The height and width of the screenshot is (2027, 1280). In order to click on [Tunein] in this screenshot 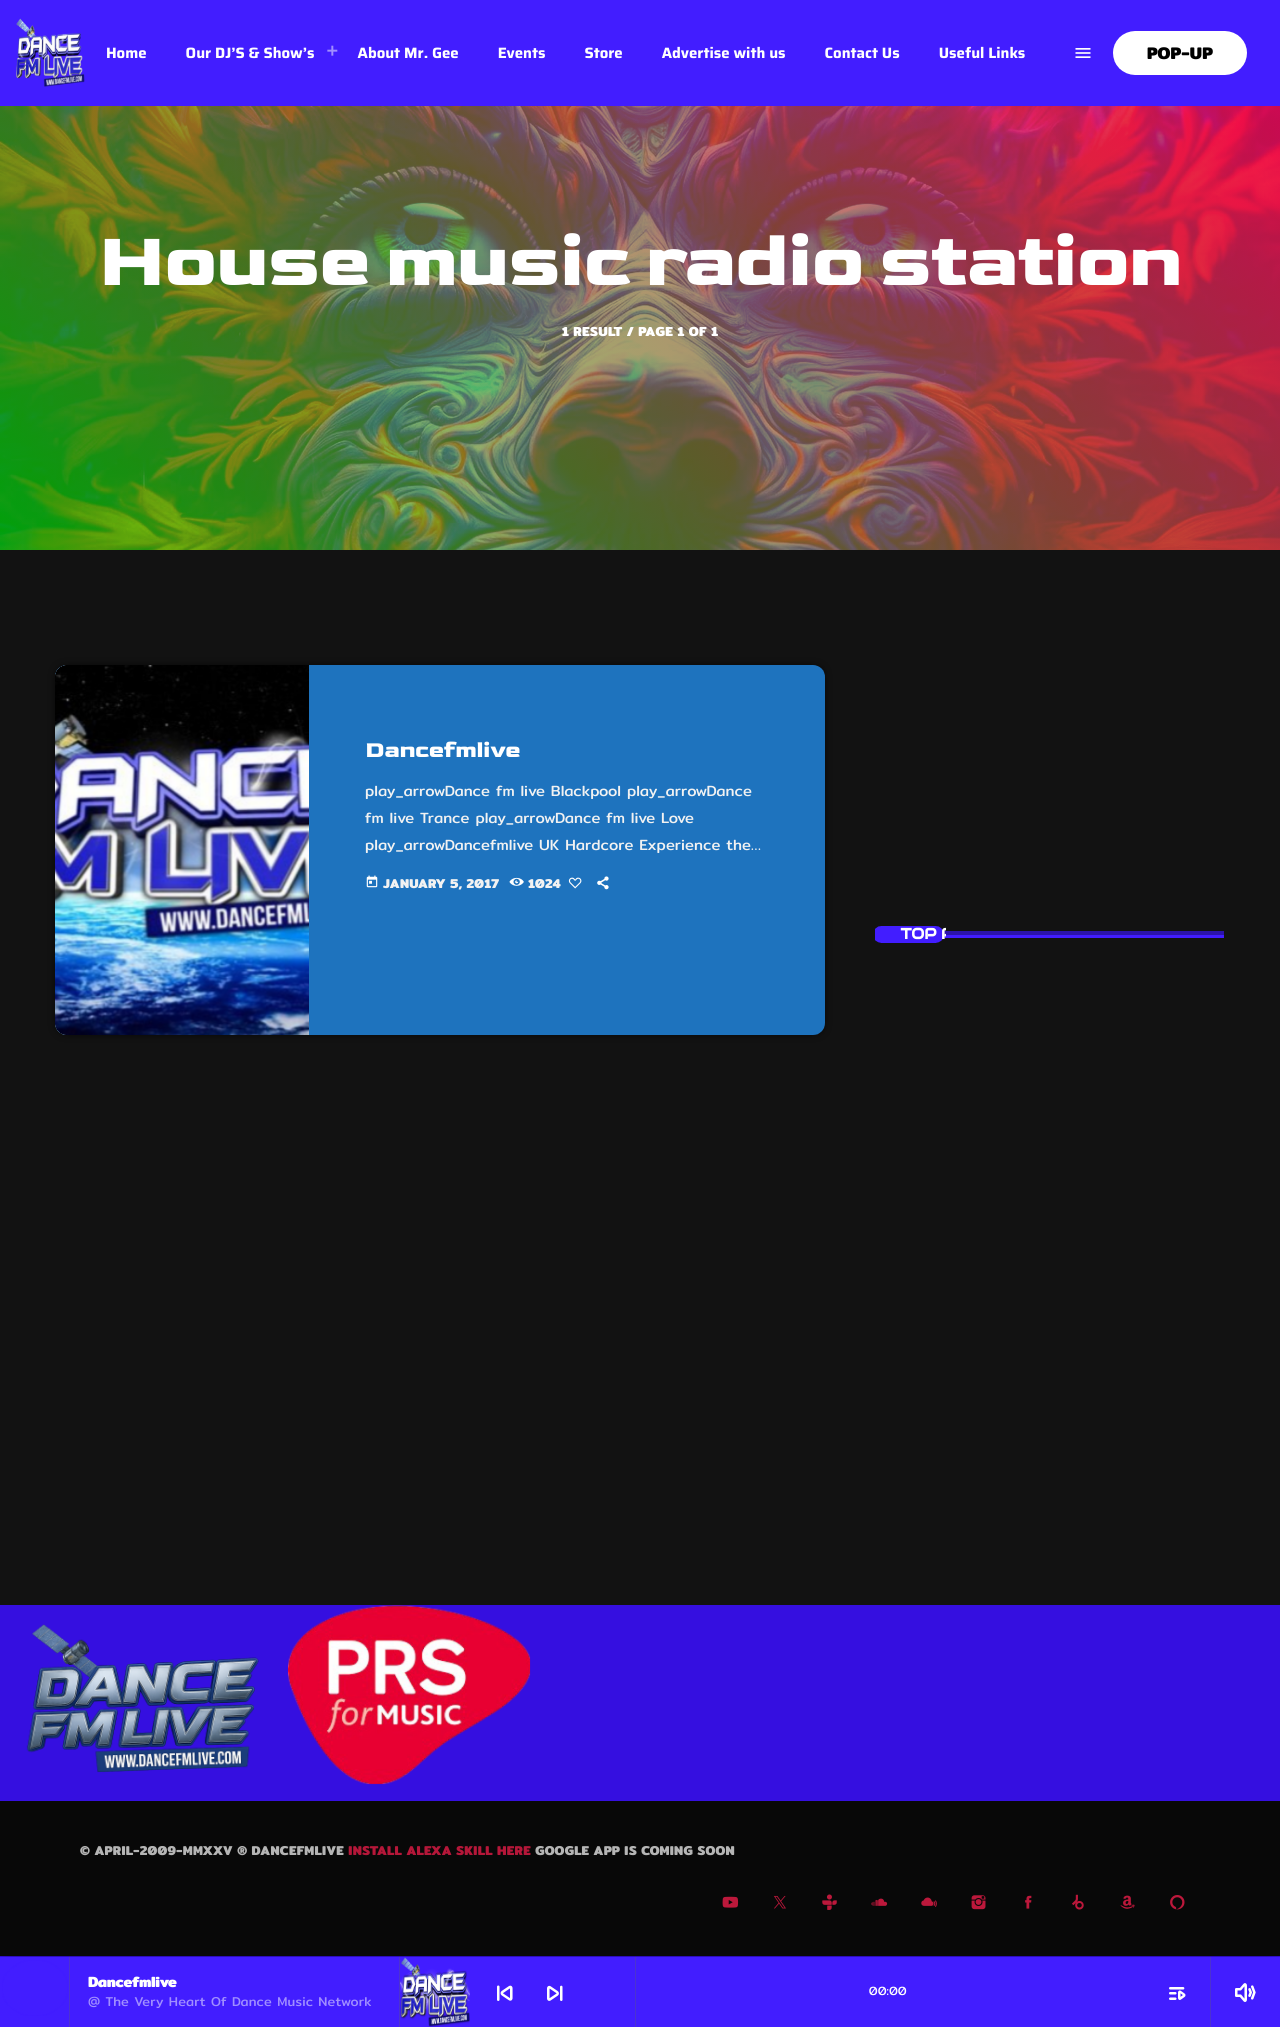, I will do `click(830, 1906)`.